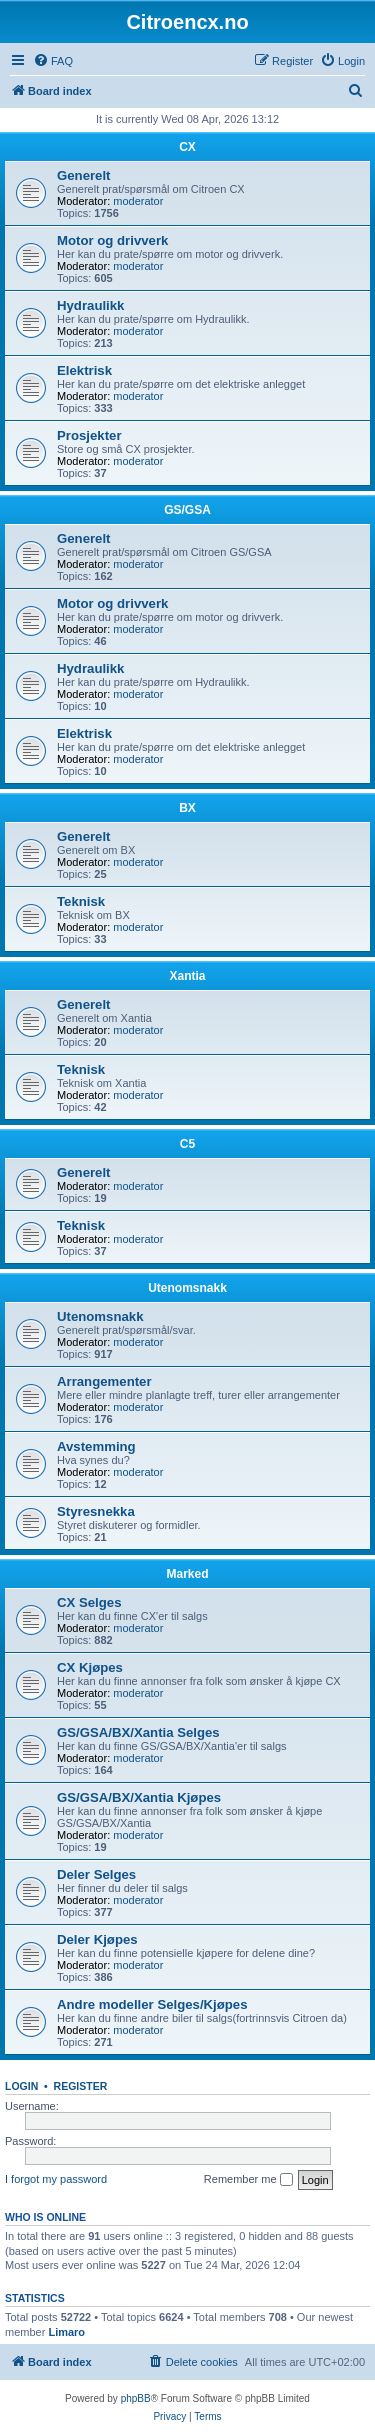 Image resolution: width=375 pixels, height=2436 pixels. I want to click on Elektrisk, so click(84, 370).